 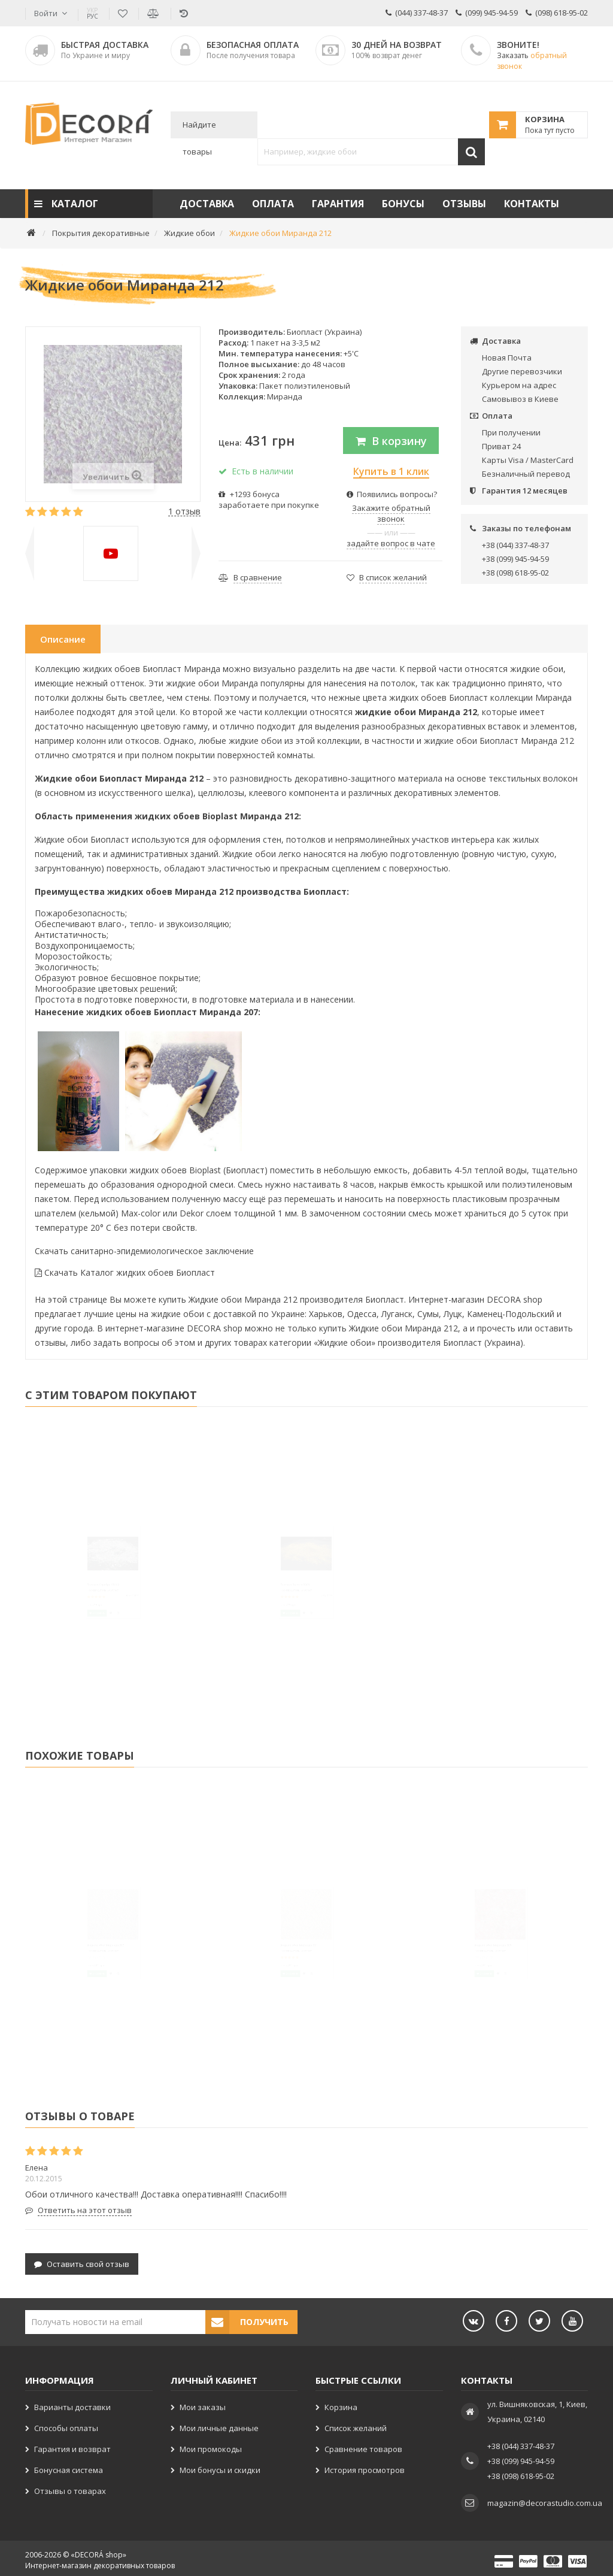 I want to click on Гарантия, so click(x=338, y=203).